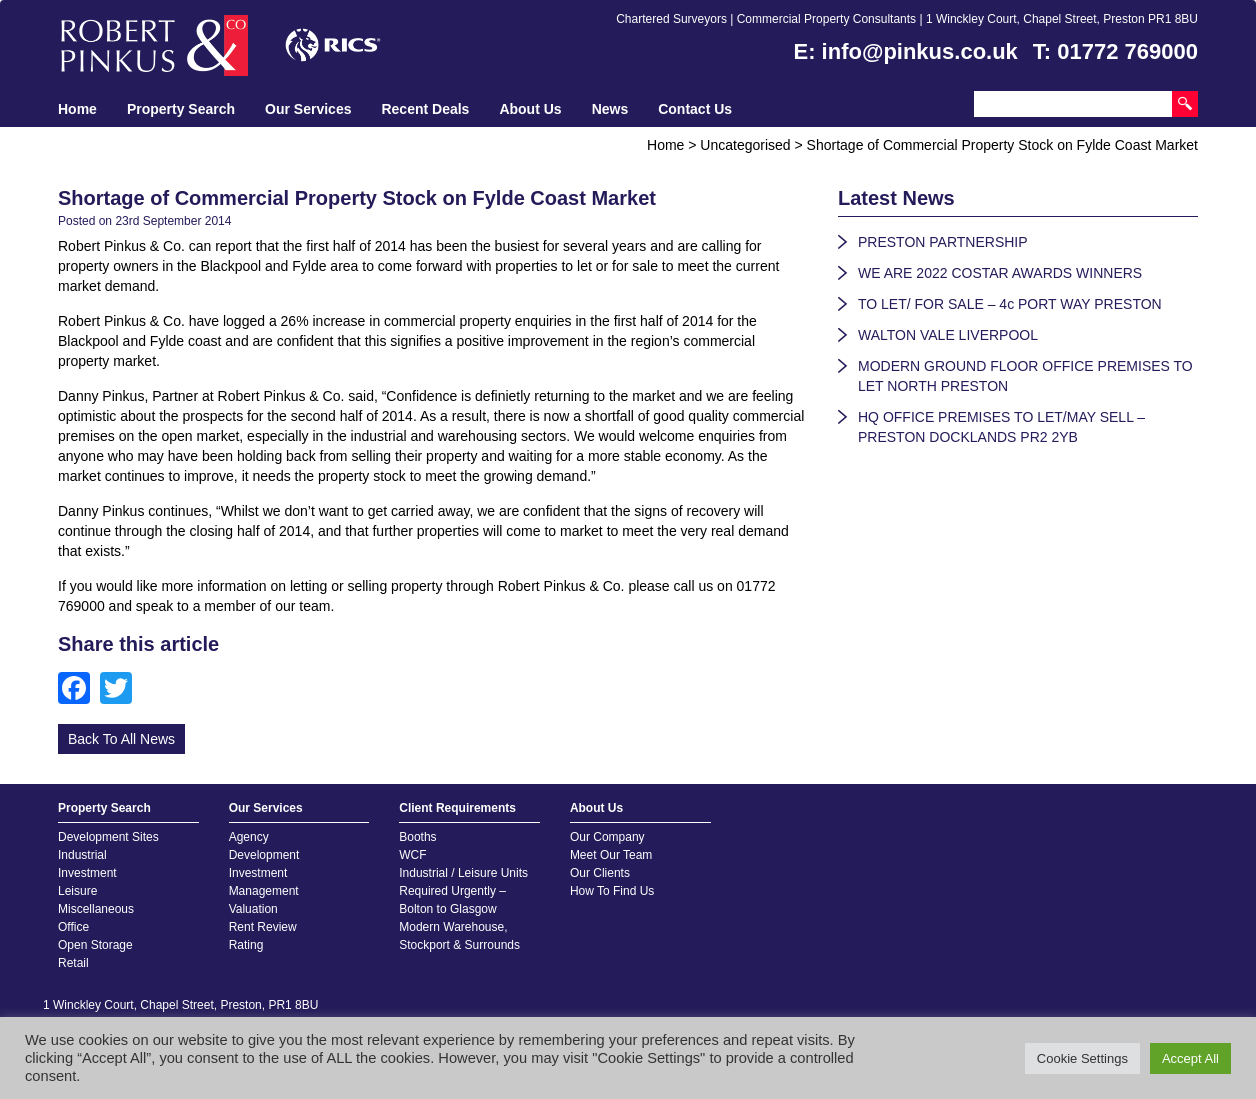 The height and width of the screenshot is (1099, 1256). I want to click on Miscellaneous, so click(96, 909).